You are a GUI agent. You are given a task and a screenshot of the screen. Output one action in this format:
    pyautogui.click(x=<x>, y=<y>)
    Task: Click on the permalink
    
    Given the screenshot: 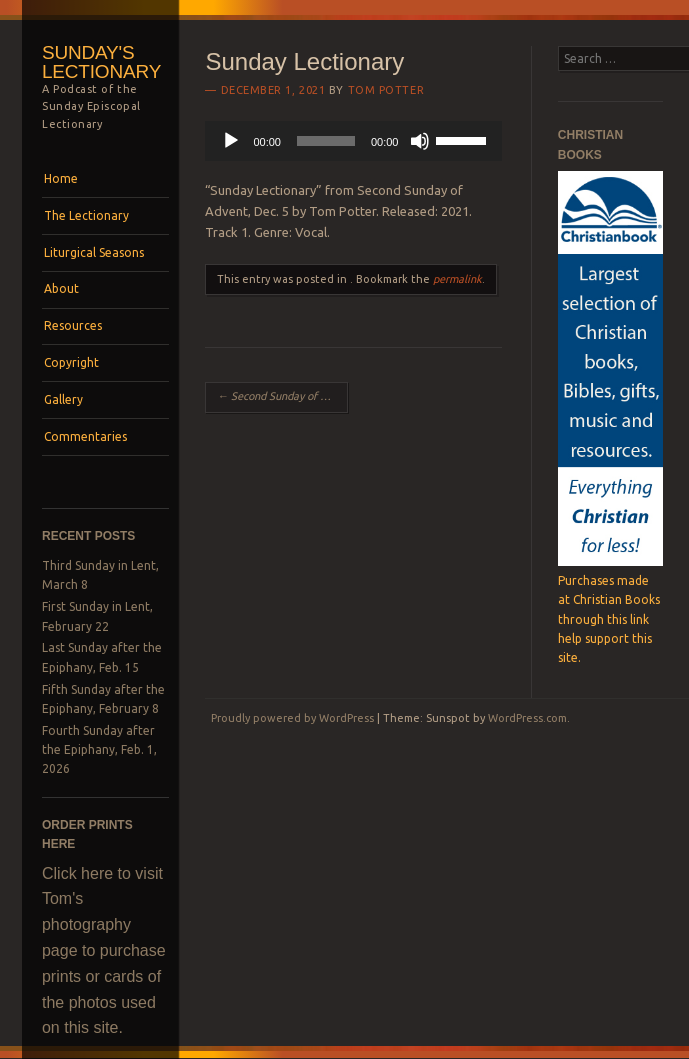 What is the action you would take?
    pyautogui.click(x=457, y=279)
    